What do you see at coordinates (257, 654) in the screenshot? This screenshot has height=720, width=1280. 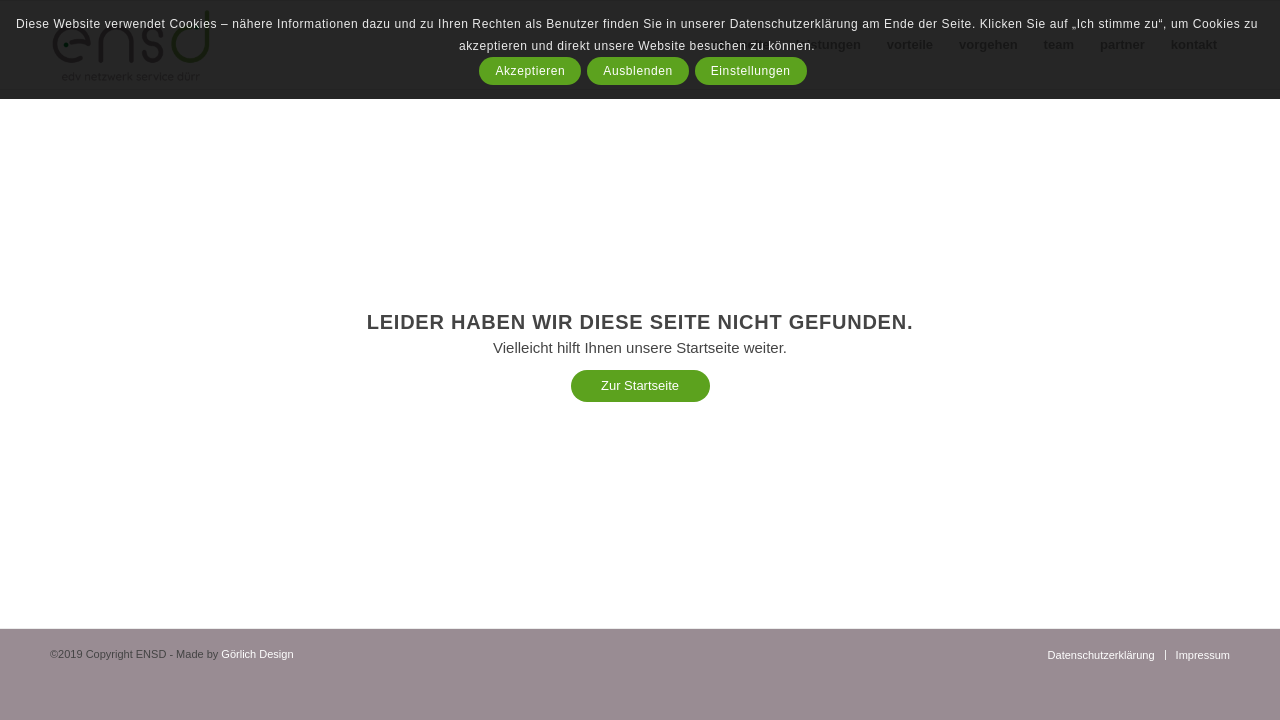 I see `Görlich Design` at bounding box center [257, 654].